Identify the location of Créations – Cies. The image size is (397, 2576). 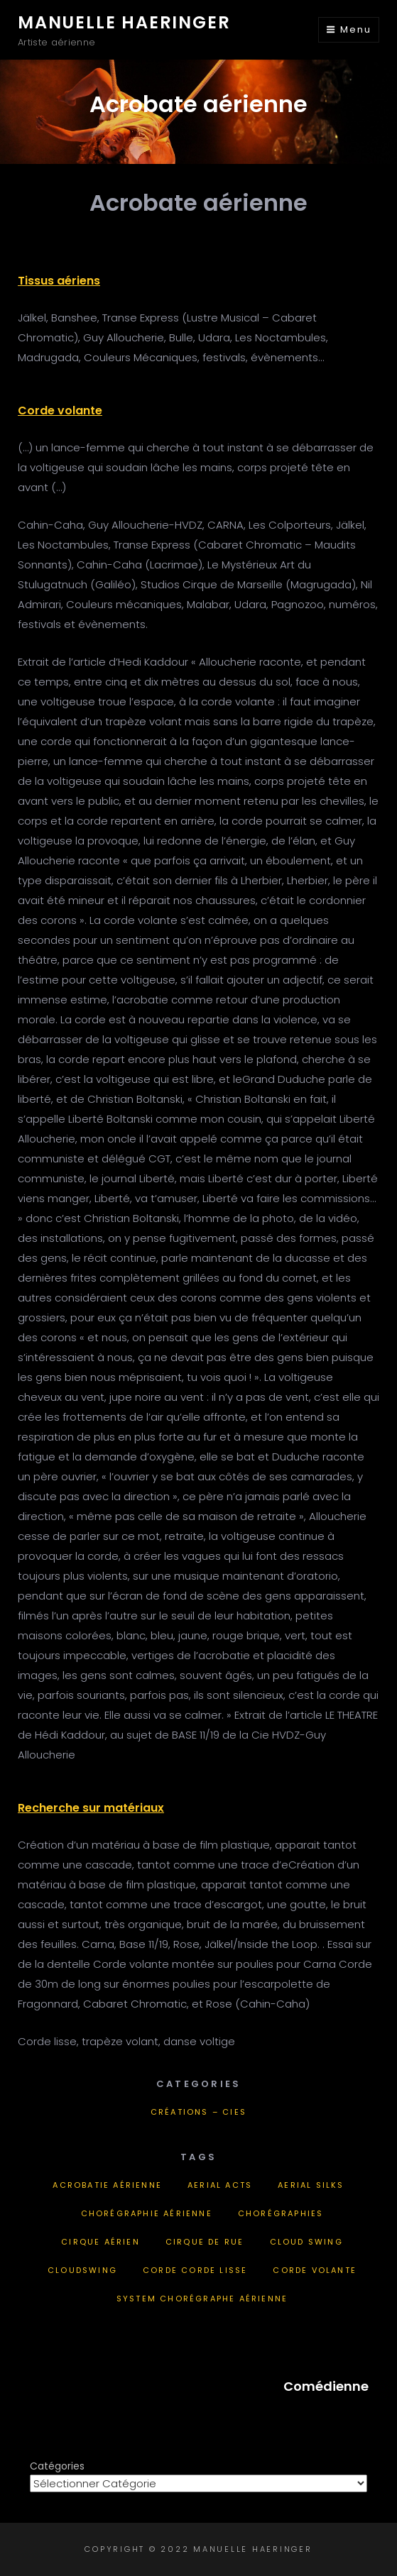
(198, 2112).